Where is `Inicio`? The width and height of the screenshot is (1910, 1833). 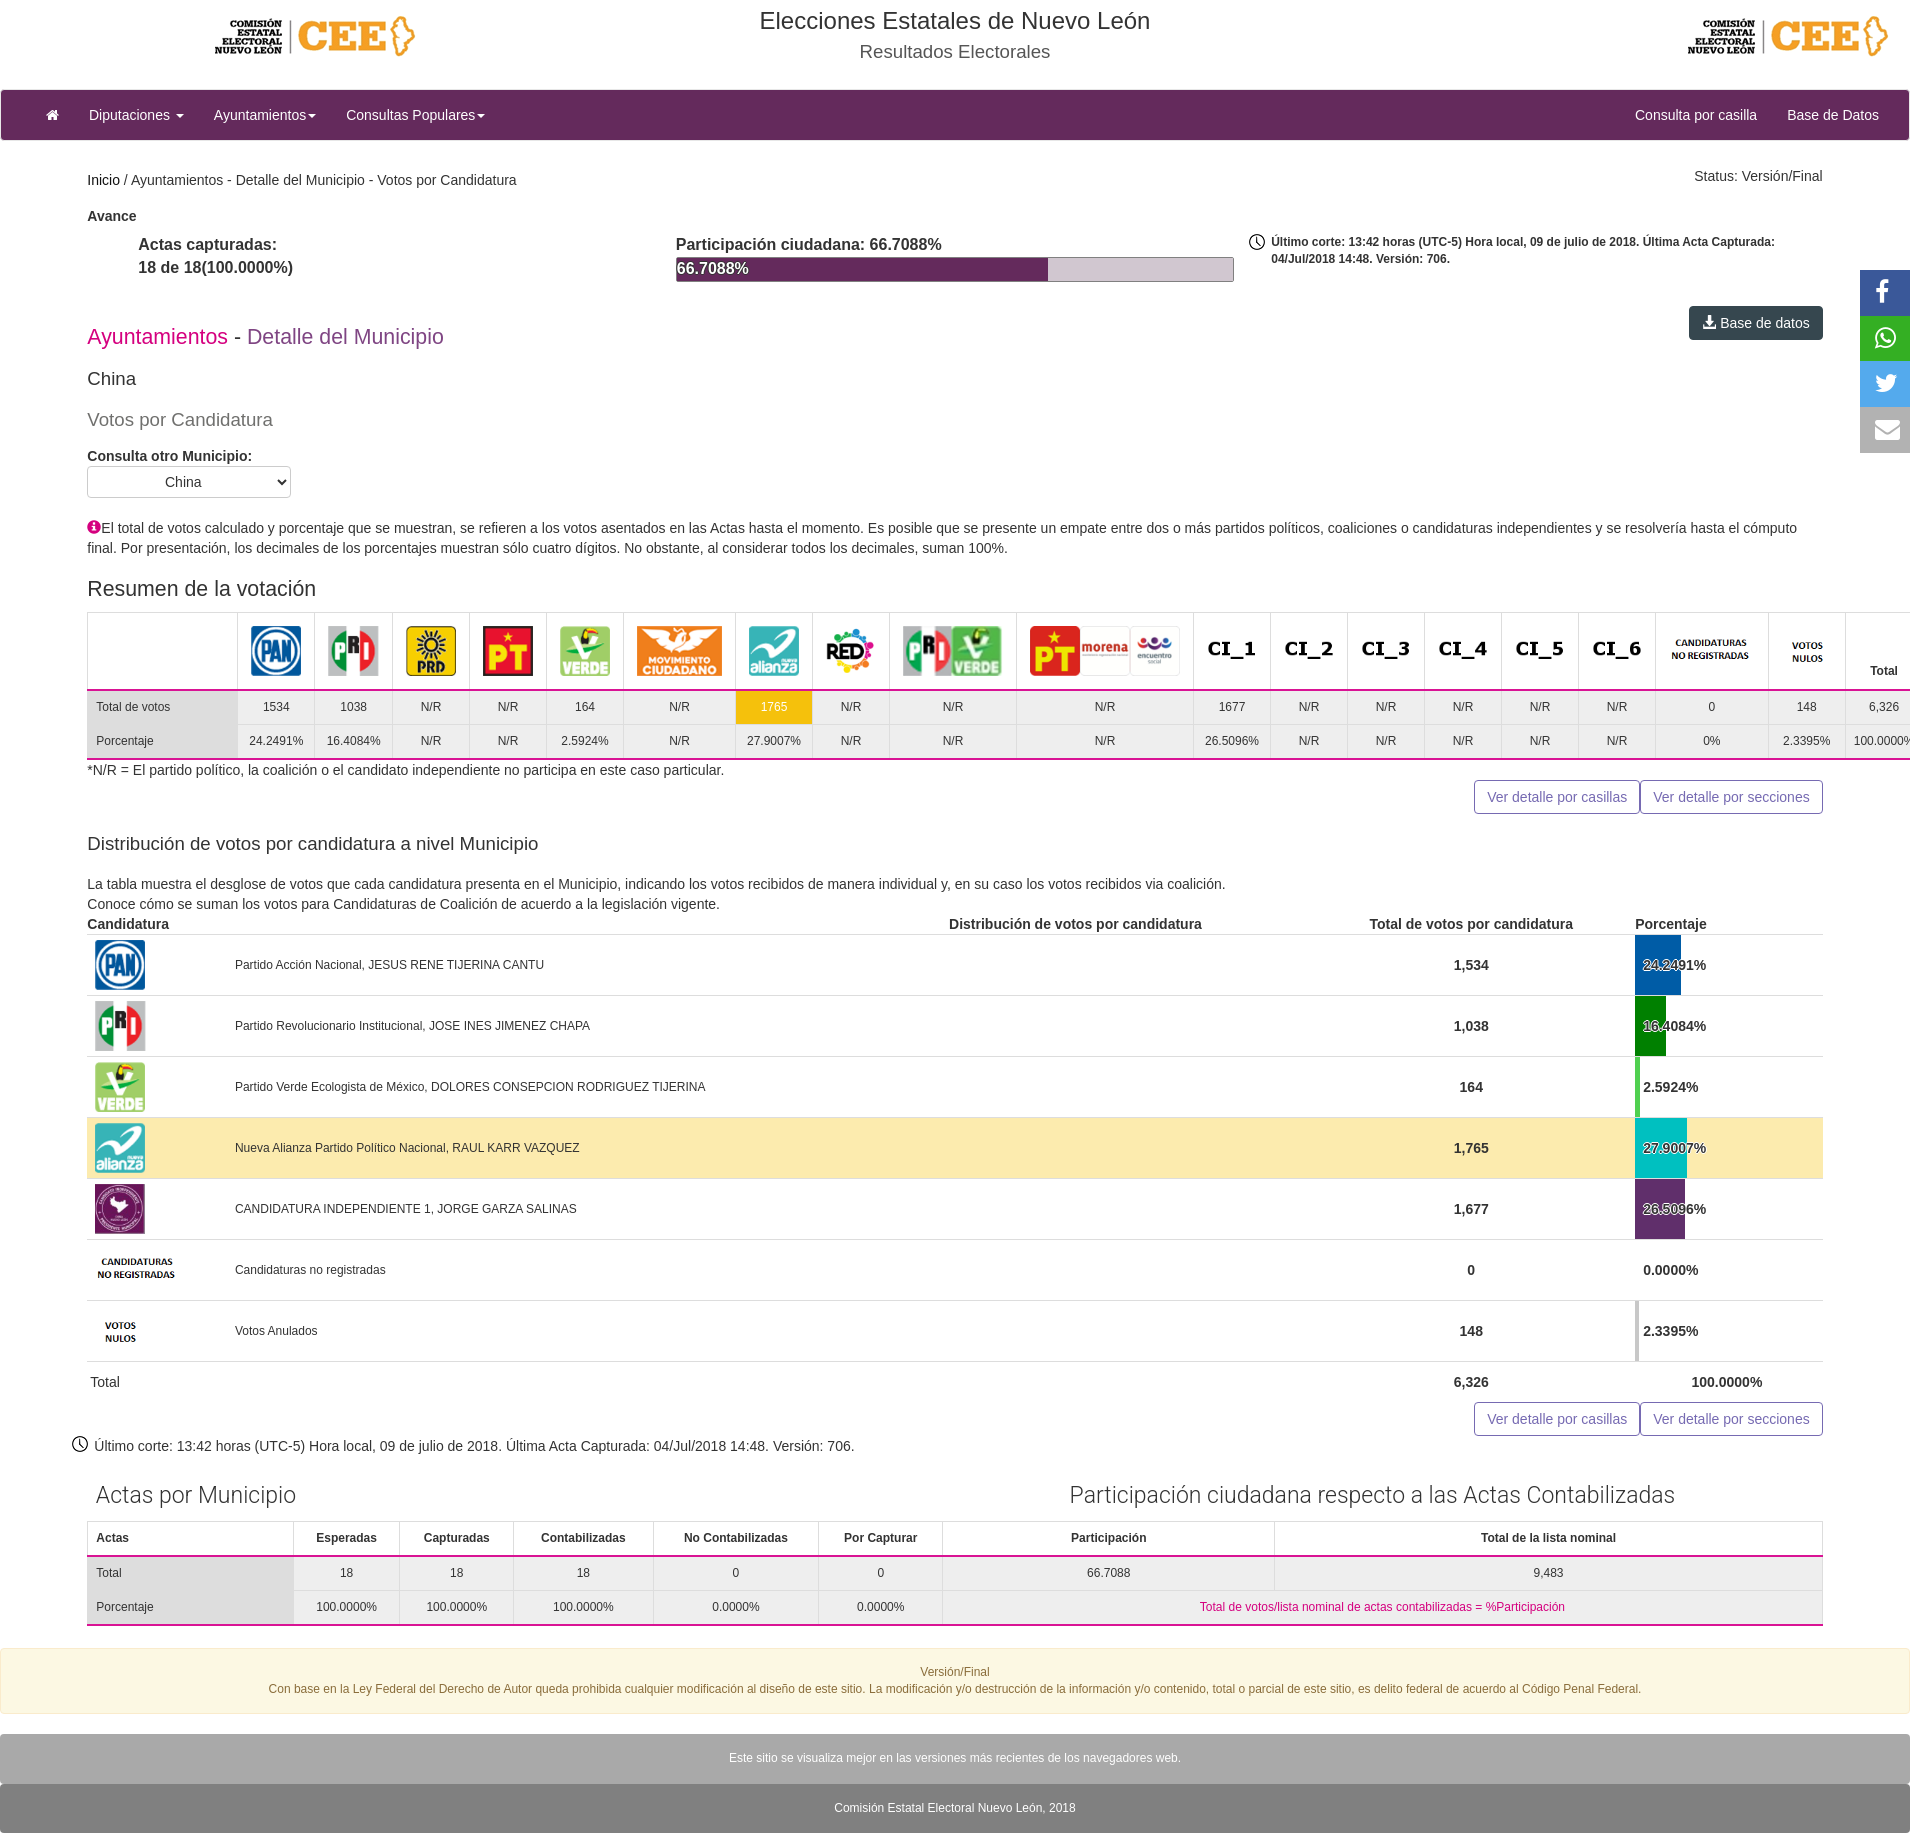
Inicio is located at coordinates (103, 180).